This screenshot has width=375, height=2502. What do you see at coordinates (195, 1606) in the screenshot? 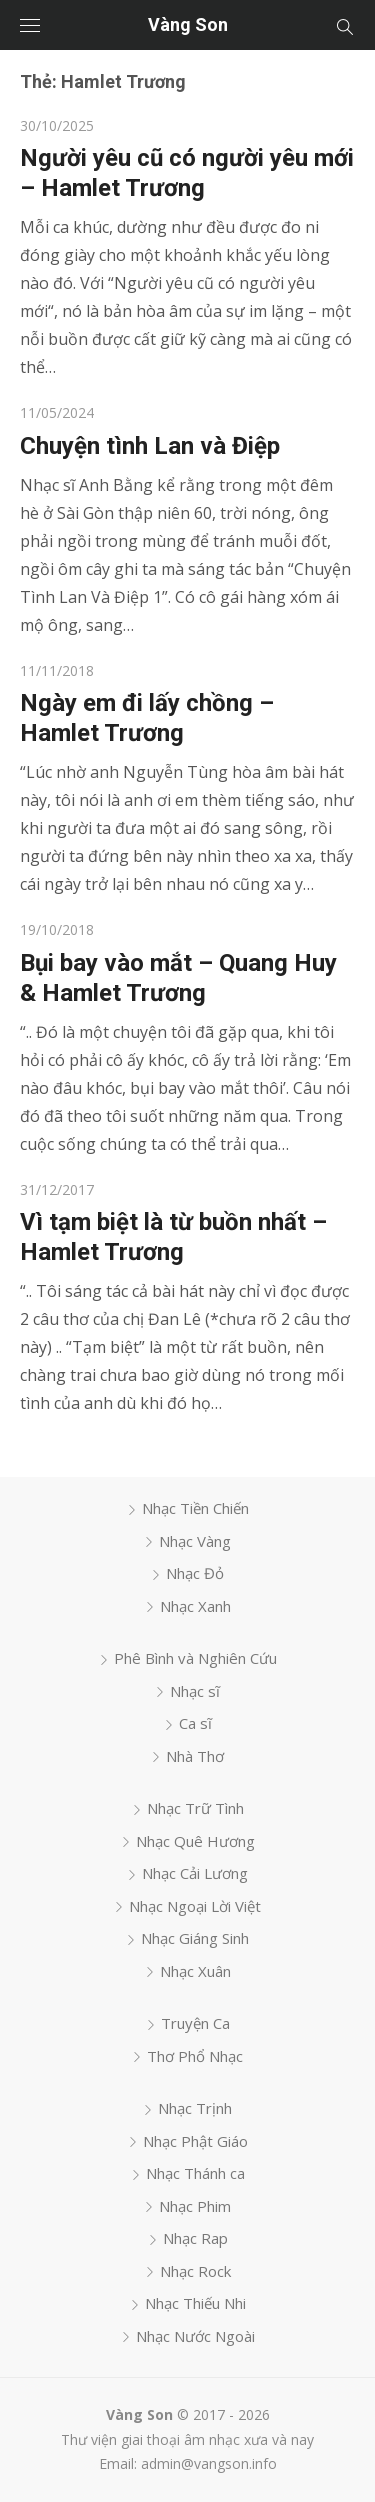
I see `Nhạc Xanh` at bounding box center [195, 1606].